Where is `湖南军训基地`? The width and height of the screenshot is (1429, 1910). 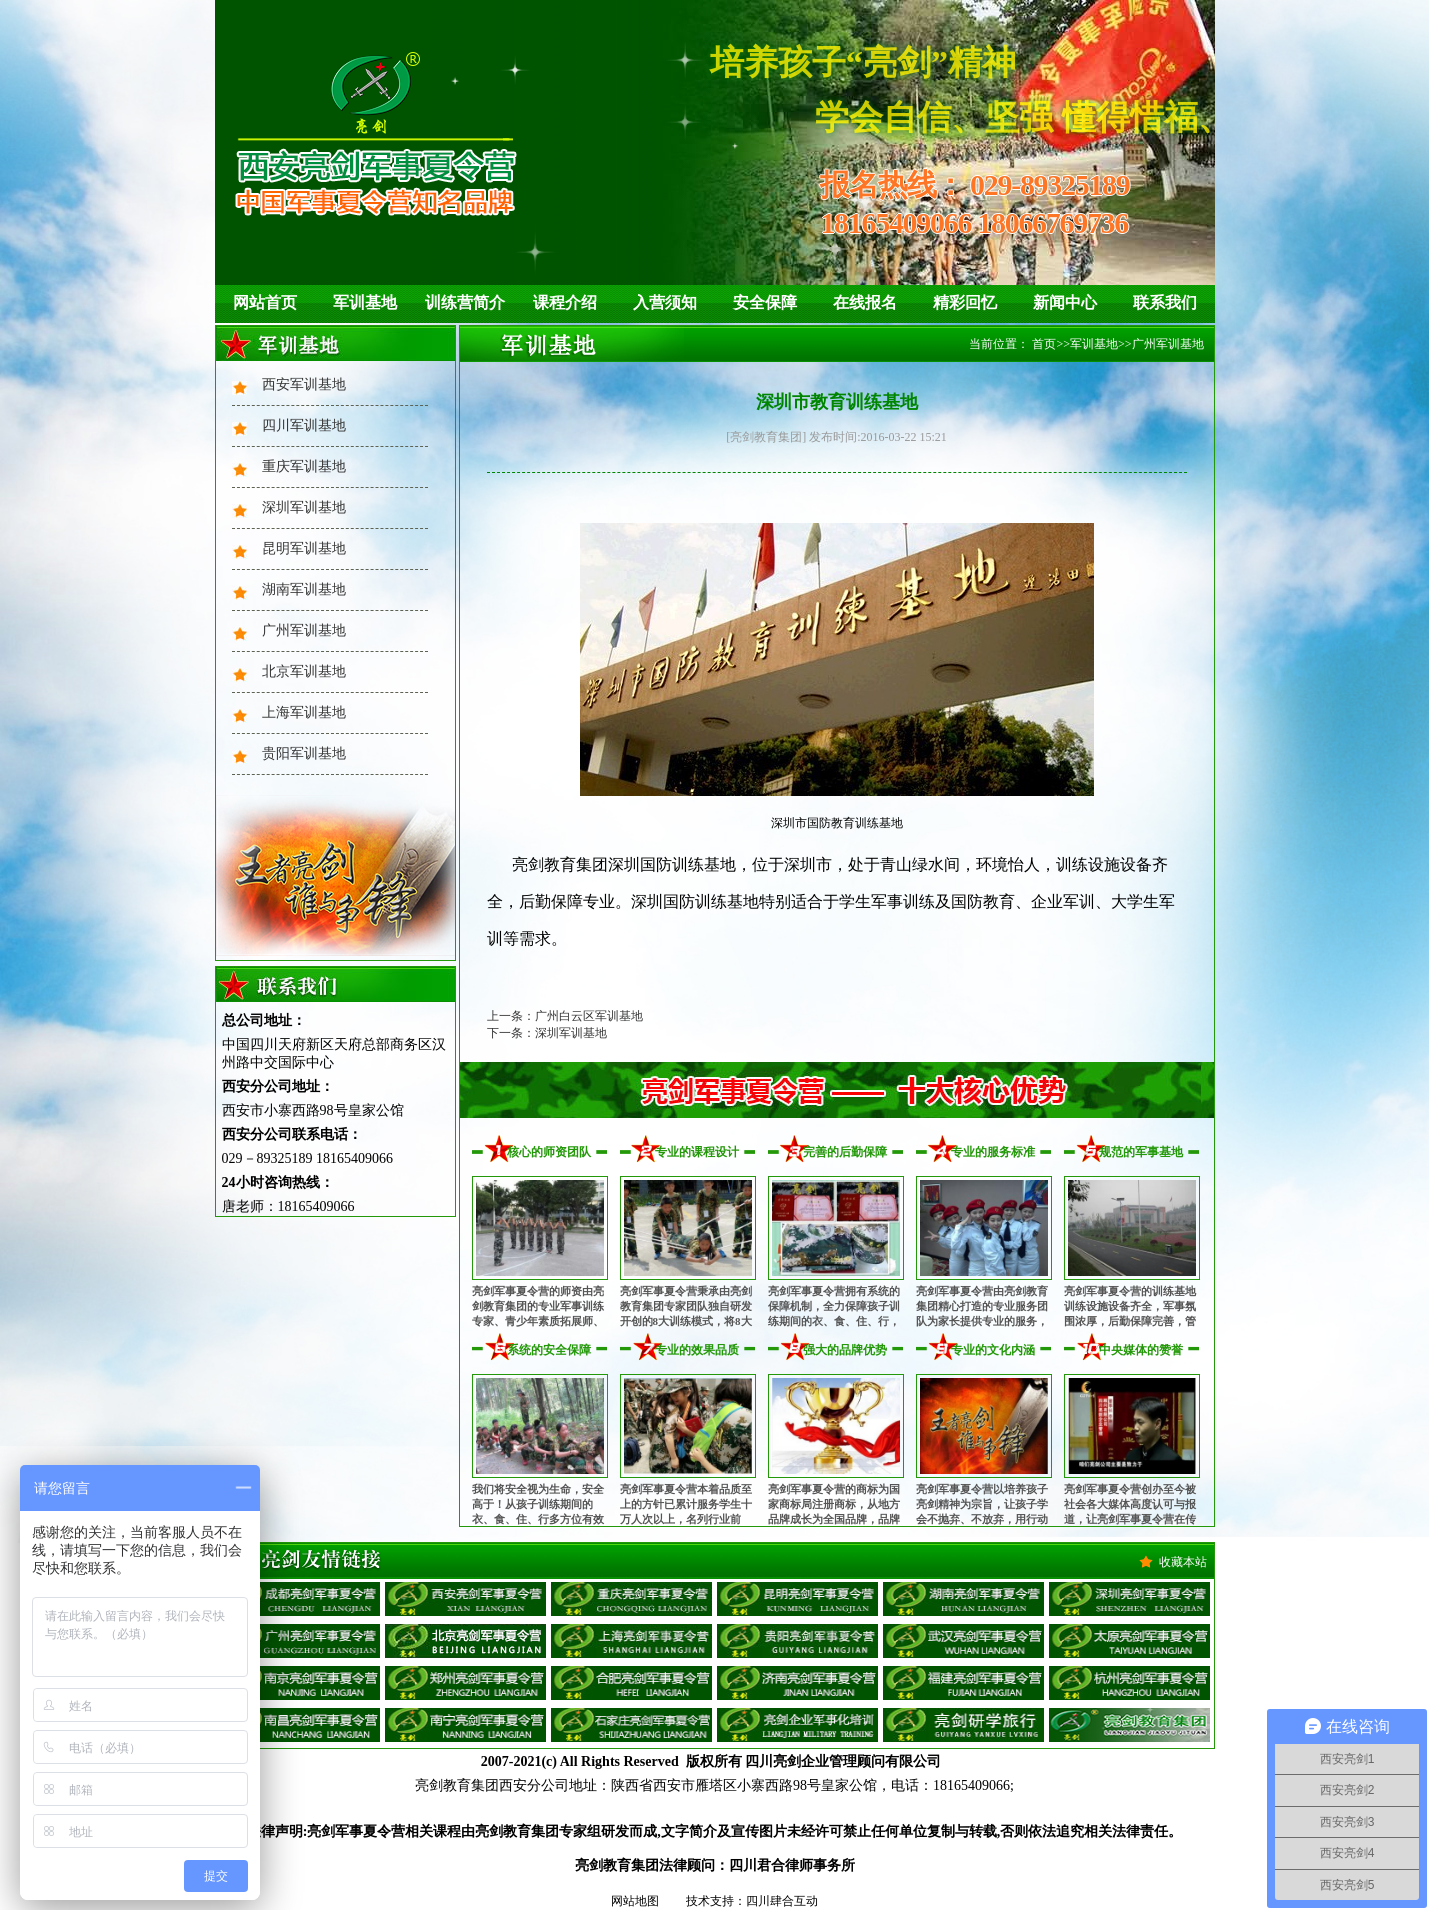
湖南军训基地 is located at coordinates (304, 589).